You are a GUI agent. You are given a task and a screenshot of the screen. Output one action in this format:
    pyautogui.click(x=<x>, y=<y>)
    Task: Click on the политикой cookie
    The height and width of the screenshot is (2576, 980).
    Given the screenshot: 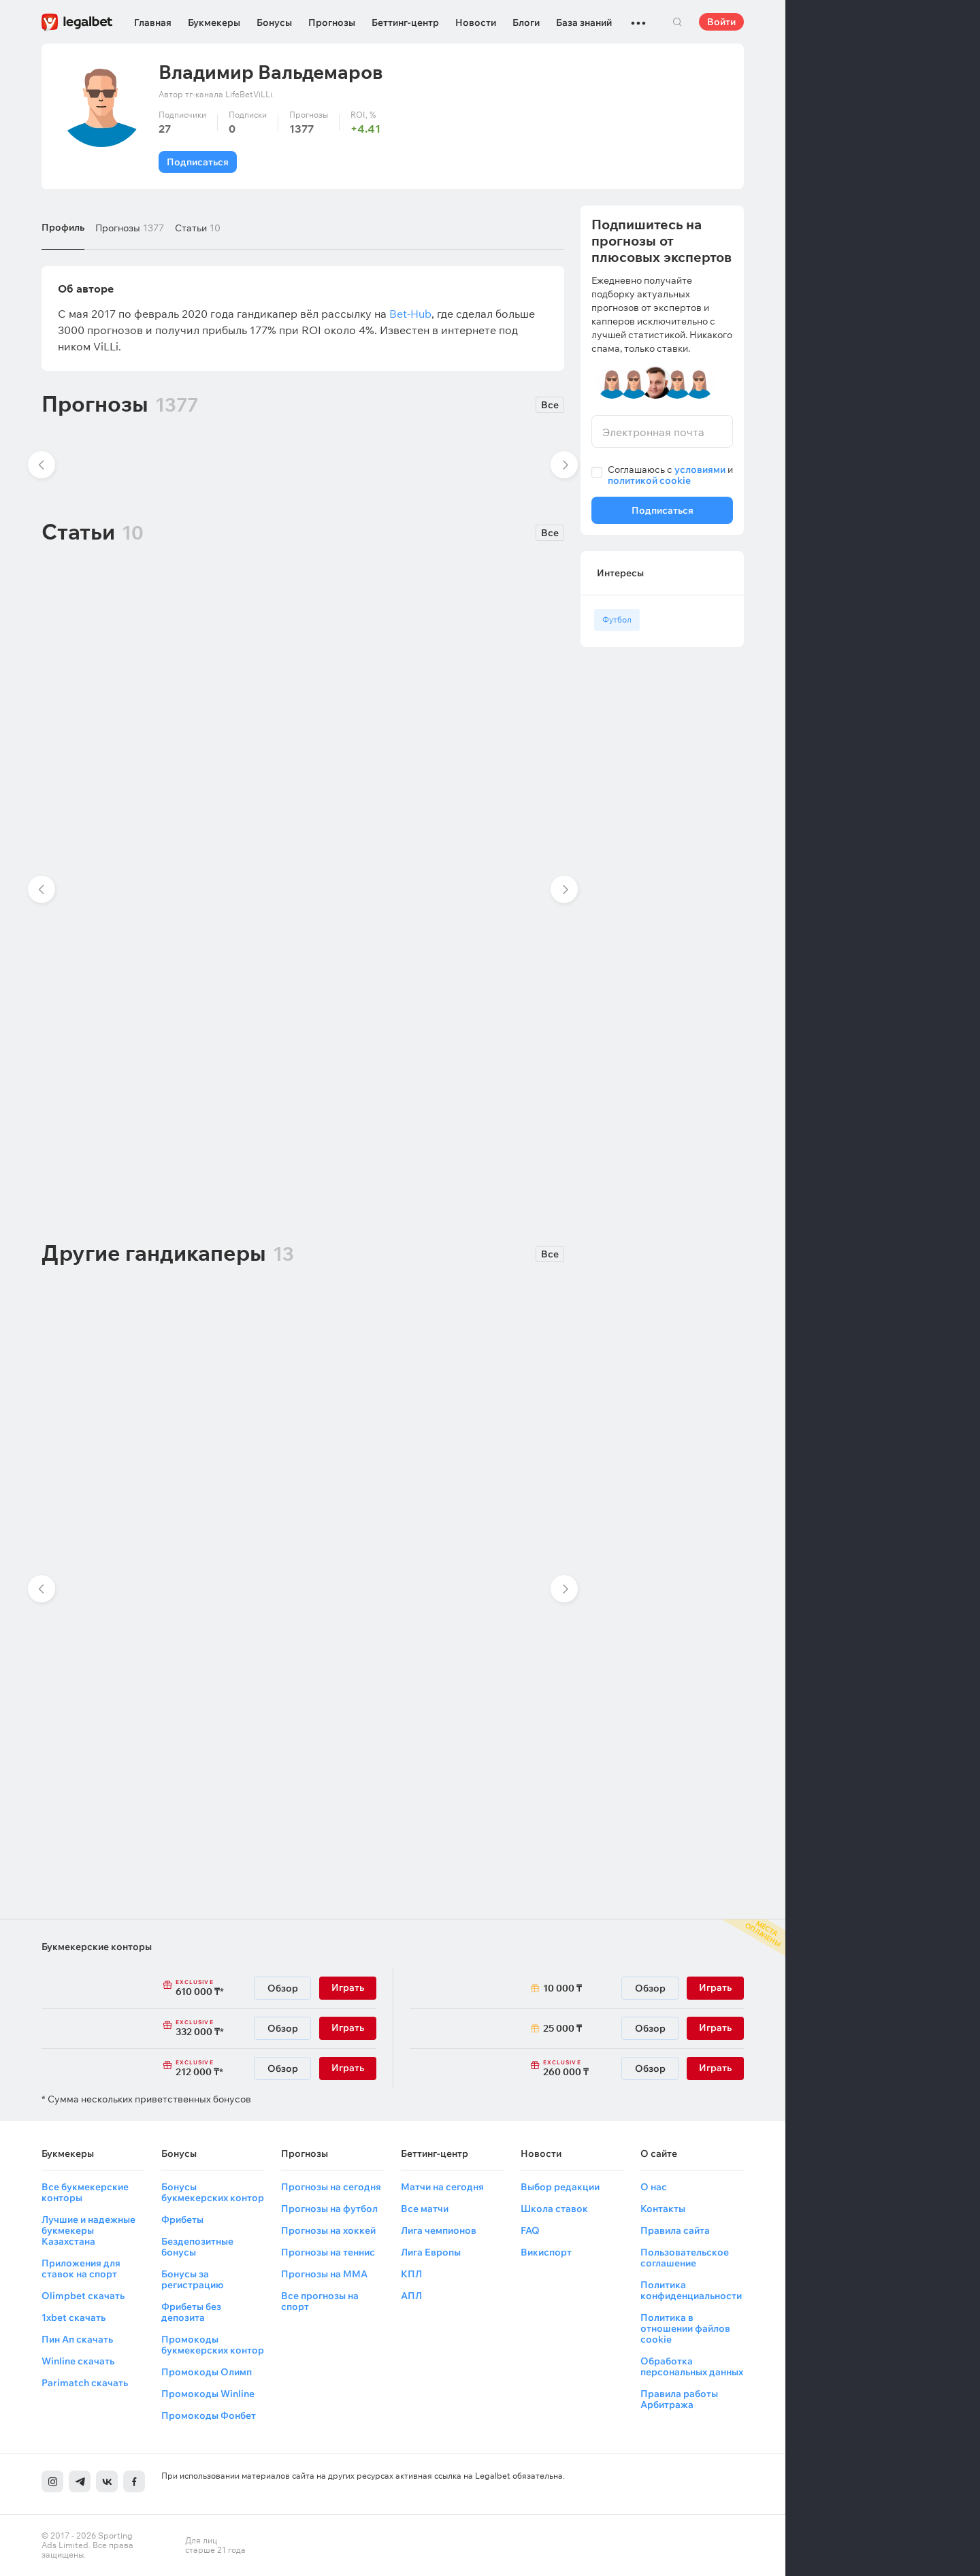 What is the action you would take?
    pyautogui.click(x=649, y=480)
    